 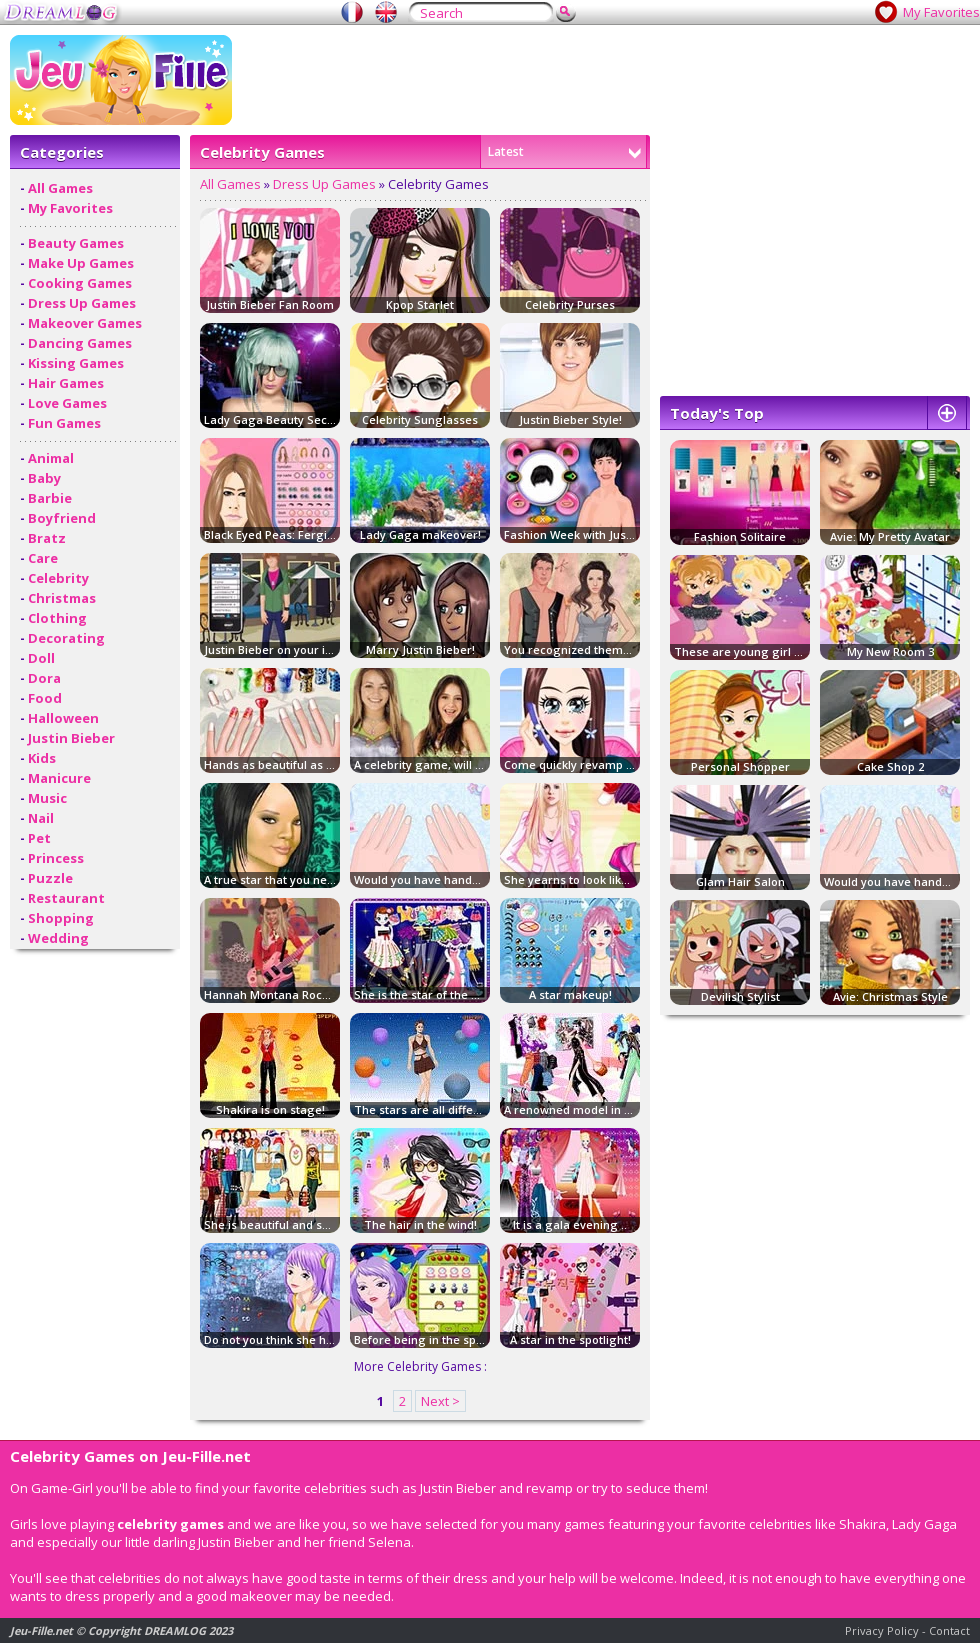 What do you see at coordinates (67, 403) in the screenshot?
I see `Love Games` at bounding box center [67, 403].